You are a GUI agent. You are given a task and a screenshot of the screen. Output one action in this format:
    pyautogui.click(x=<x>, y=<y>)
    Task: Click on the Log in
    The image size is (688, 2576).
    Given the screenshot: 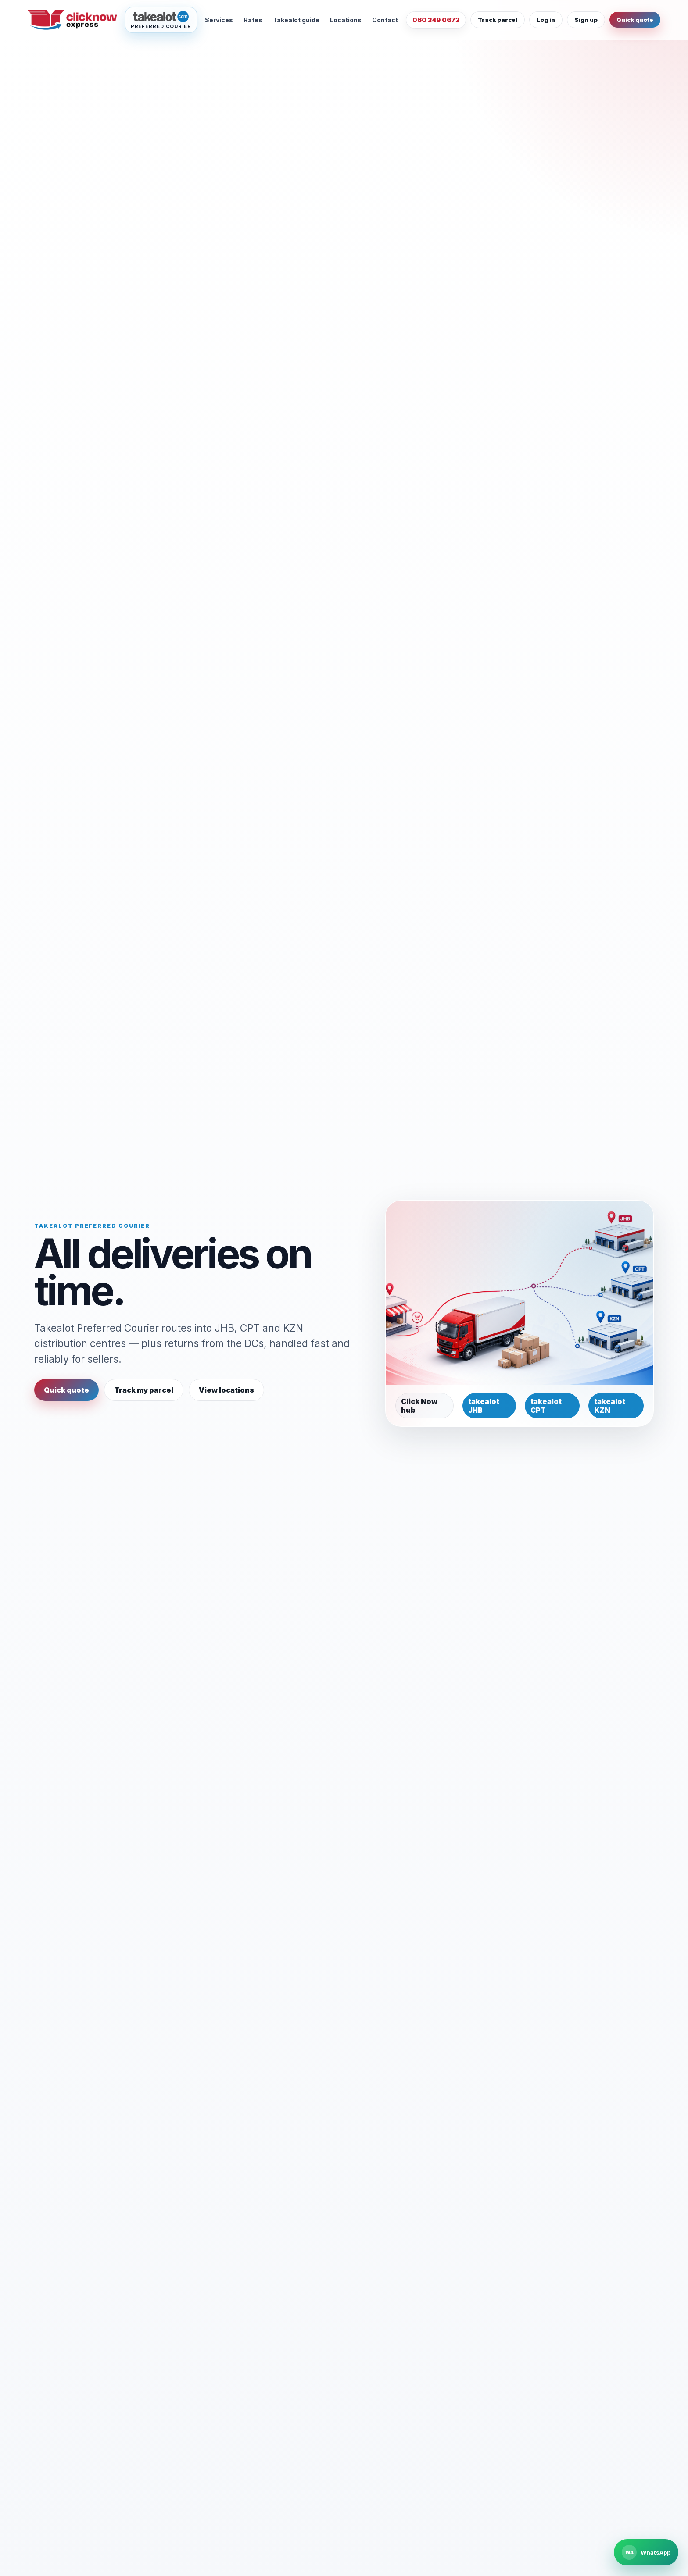 What is the action you would take?
    pyautogui.click(x=546, y=19)
    